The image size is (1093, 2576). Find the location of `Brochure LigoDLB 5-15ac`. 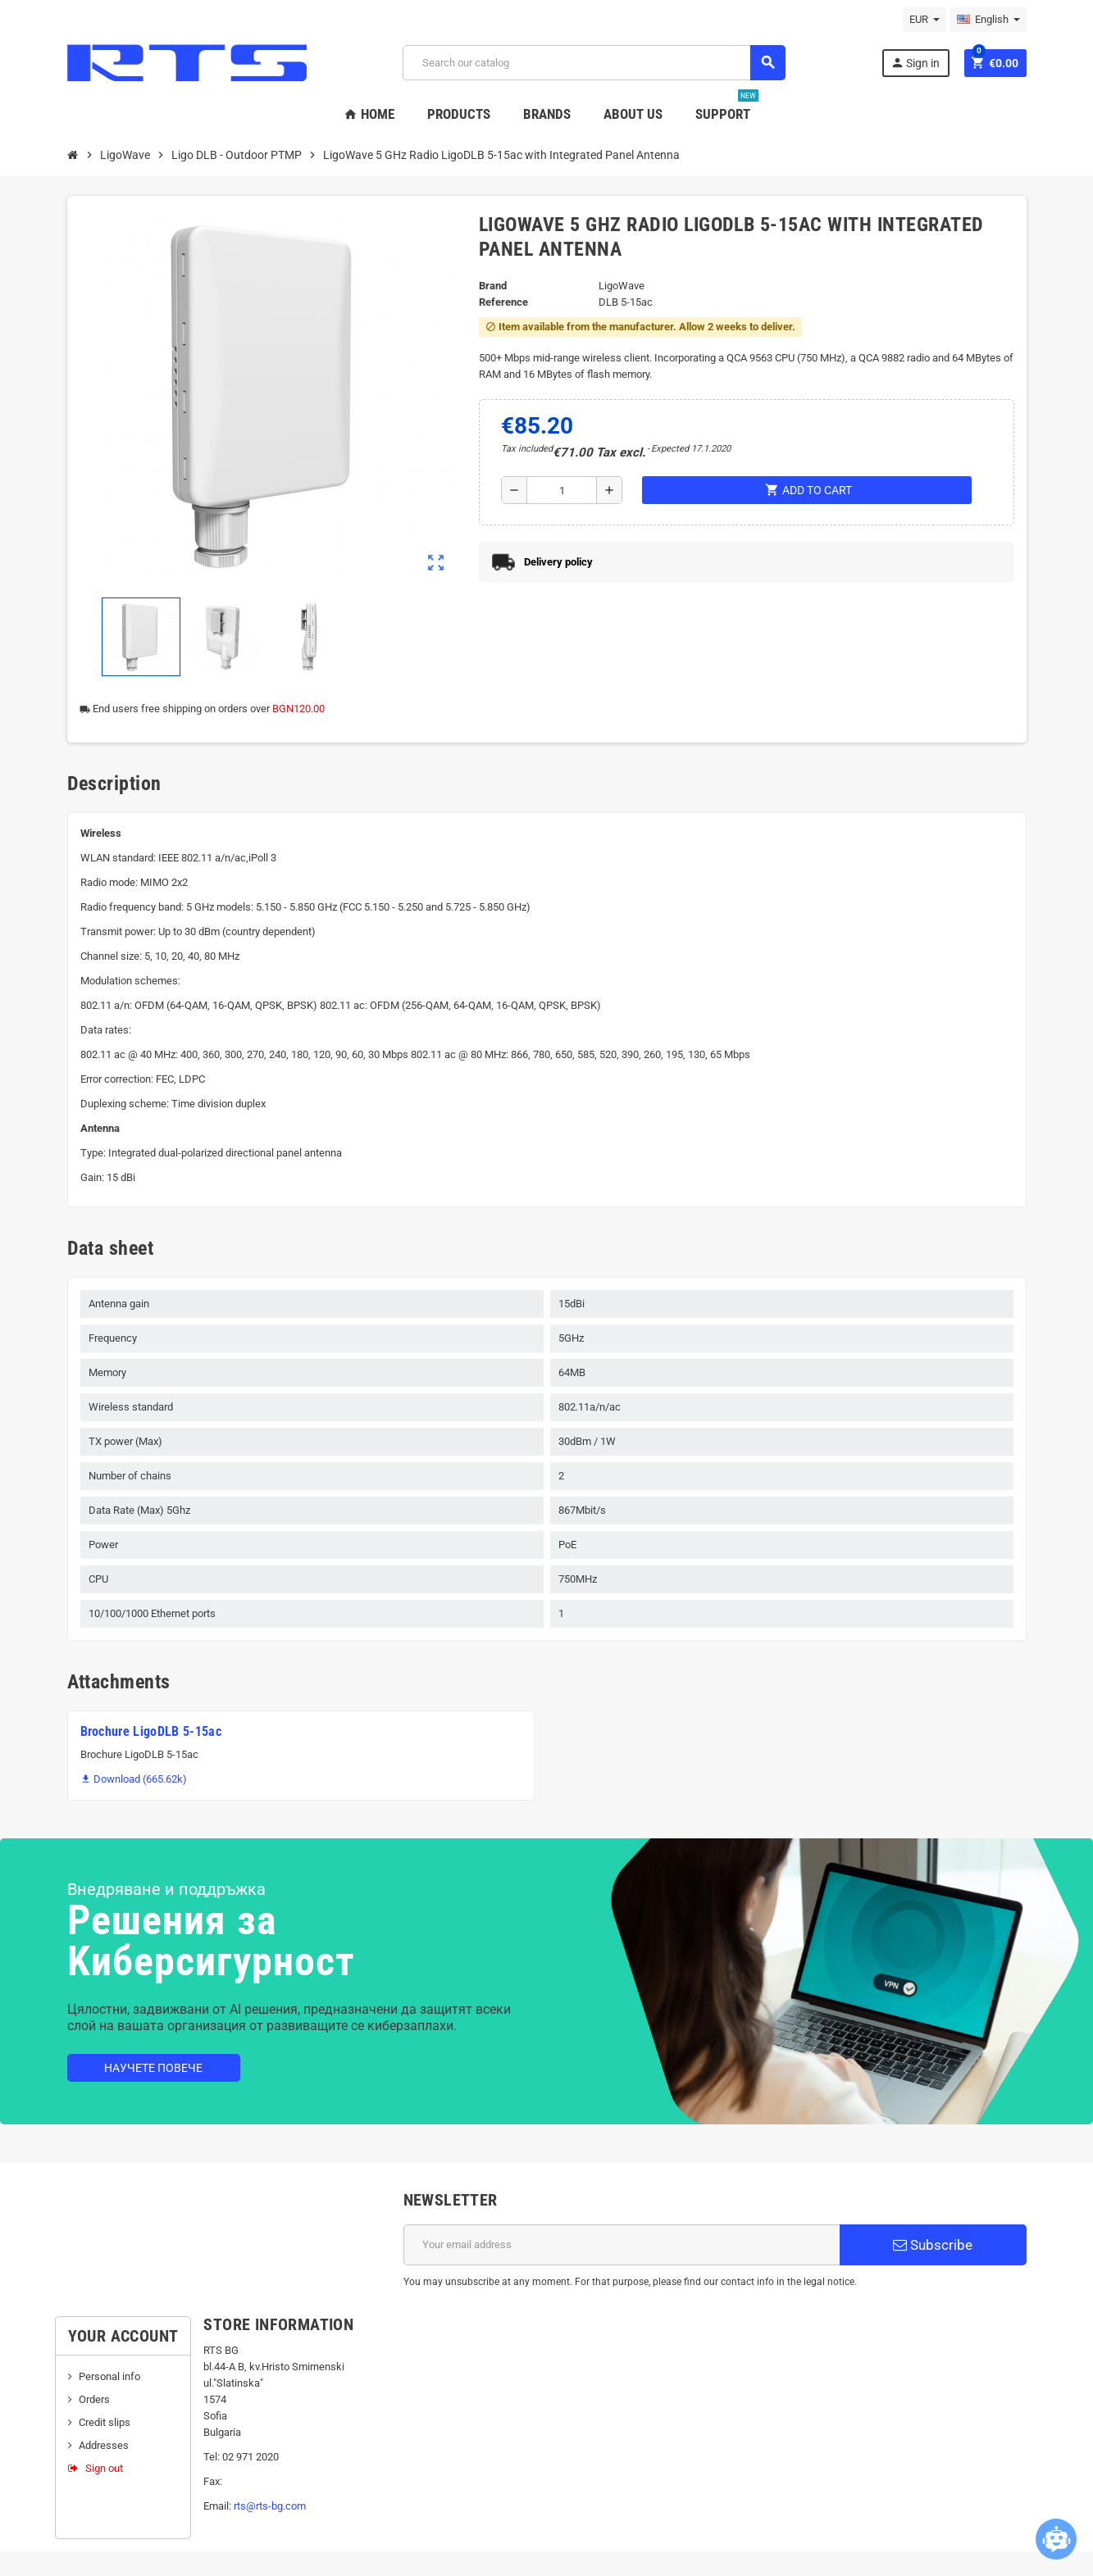

Brochure LigoDLB 5-15ac is located at coordinates (150, 1731).